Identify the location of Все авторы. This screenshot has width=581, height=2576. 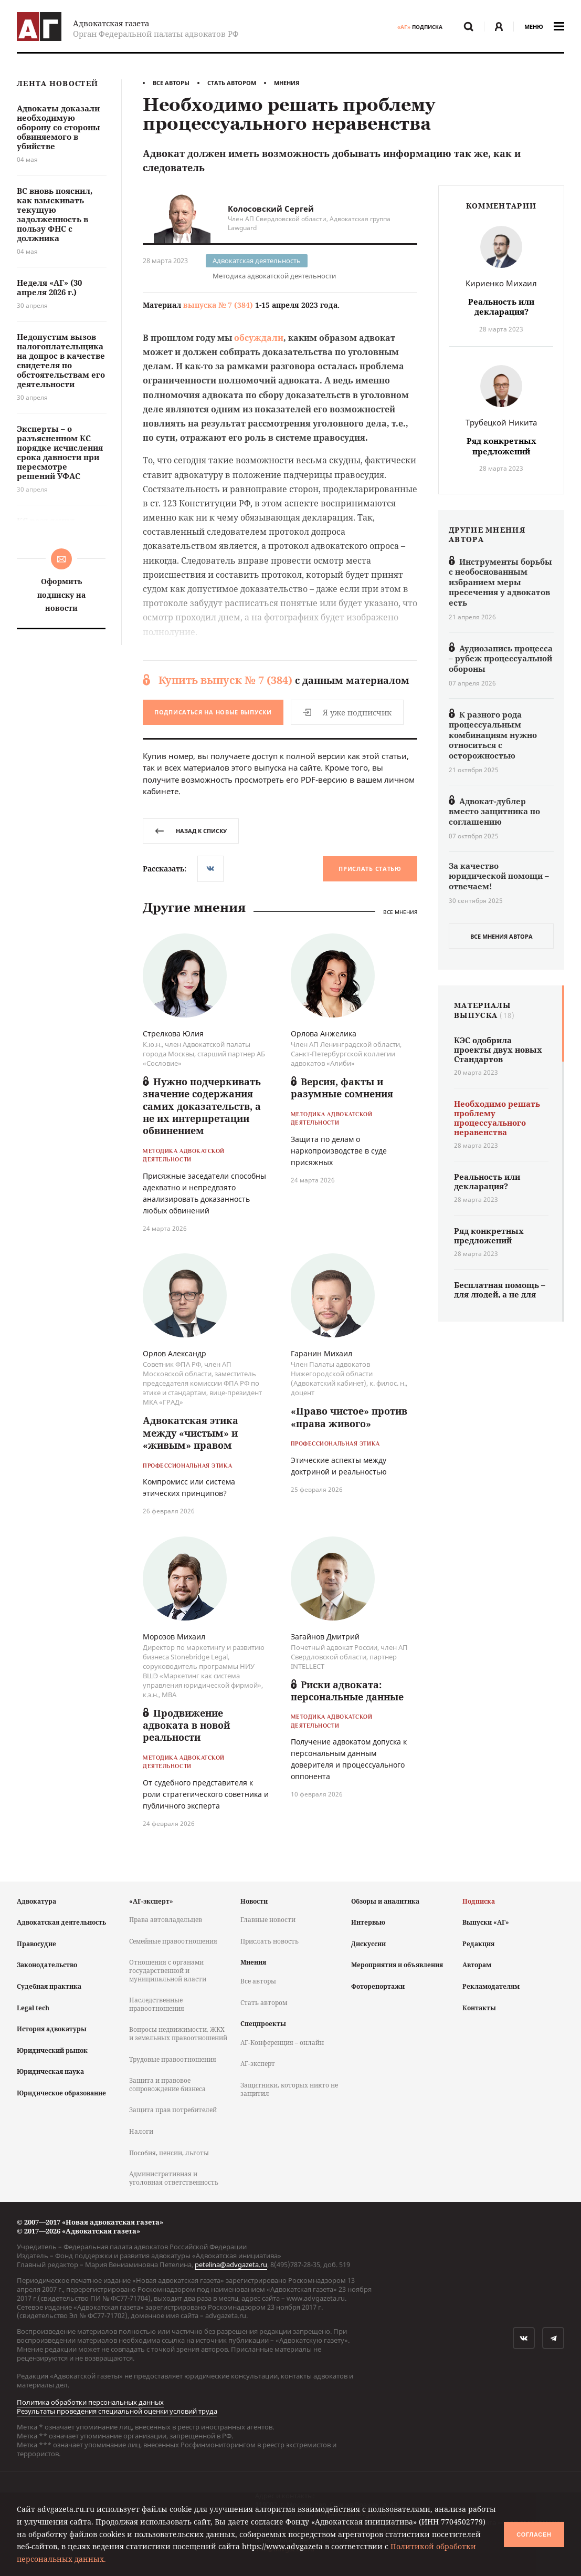
(171, 83).